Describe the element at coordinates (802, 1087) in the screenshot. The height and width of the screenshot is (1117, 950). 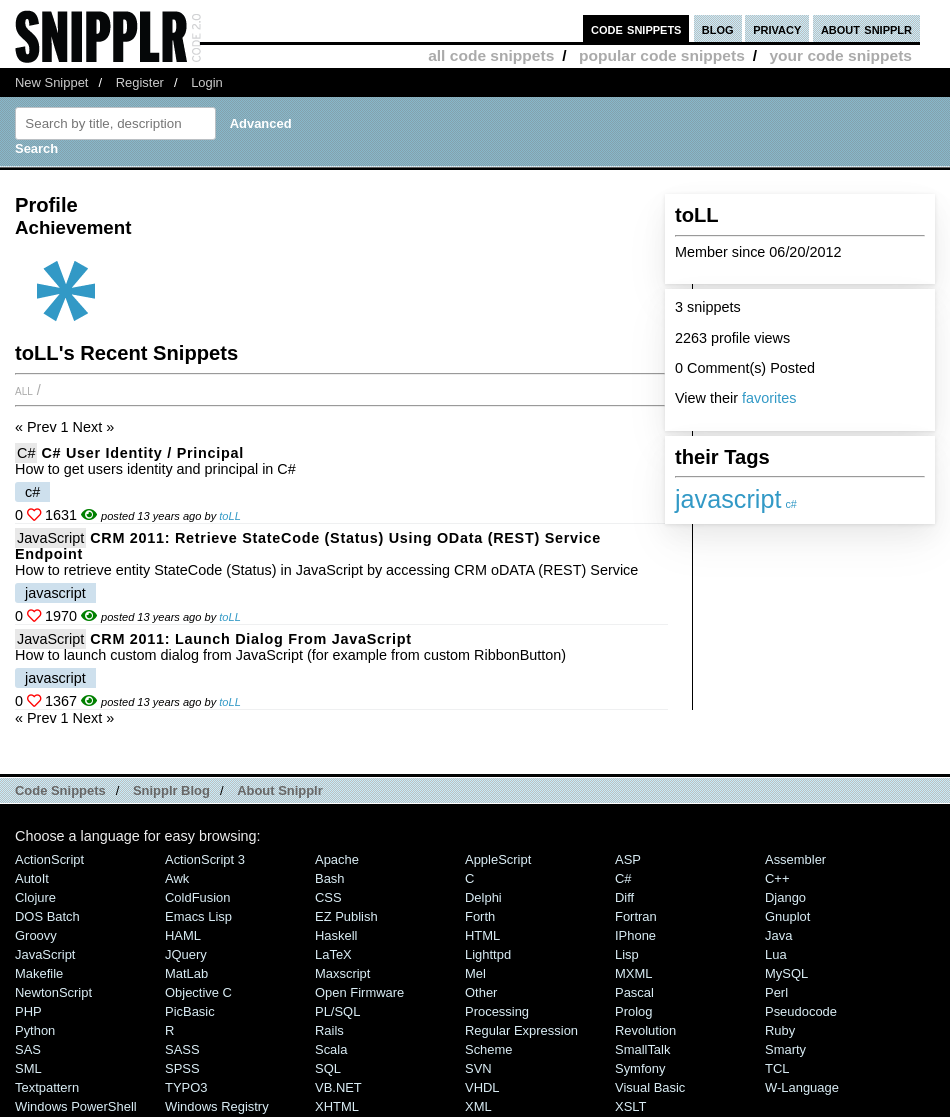
I see `W-Language` at that location.